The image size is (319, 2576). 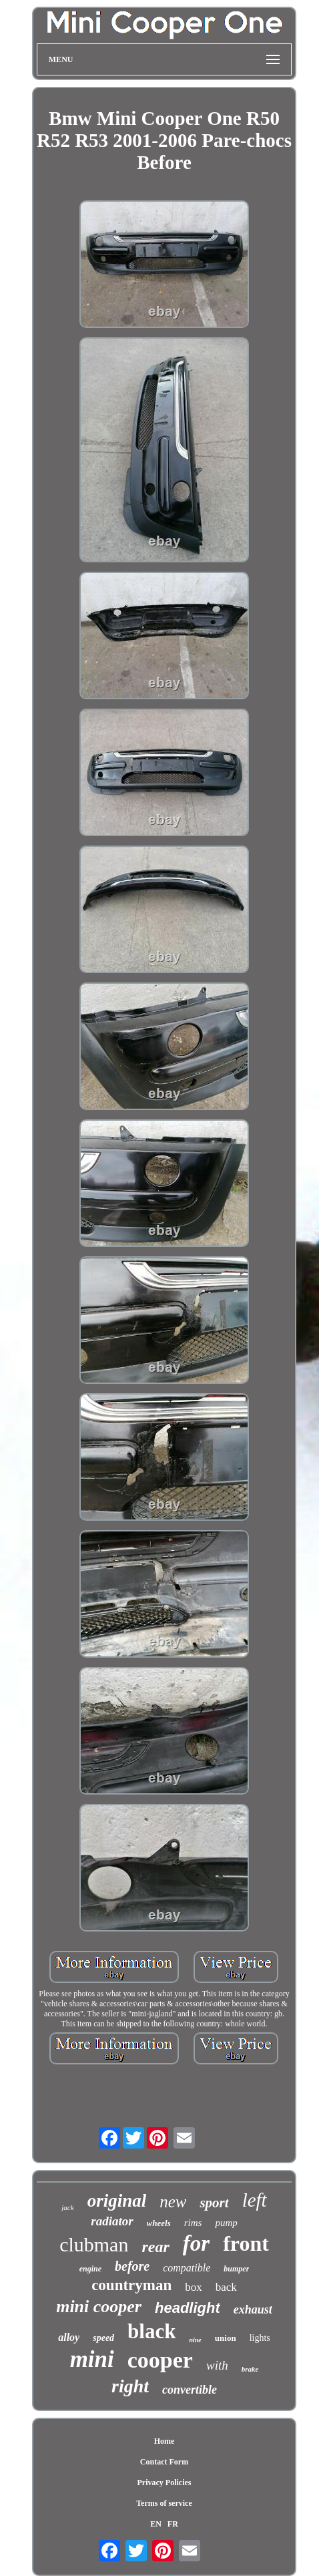 What do you see at coordinates (131, 2285) in the screenshot?
I see `countryman` at bounding box center [131, 2285].